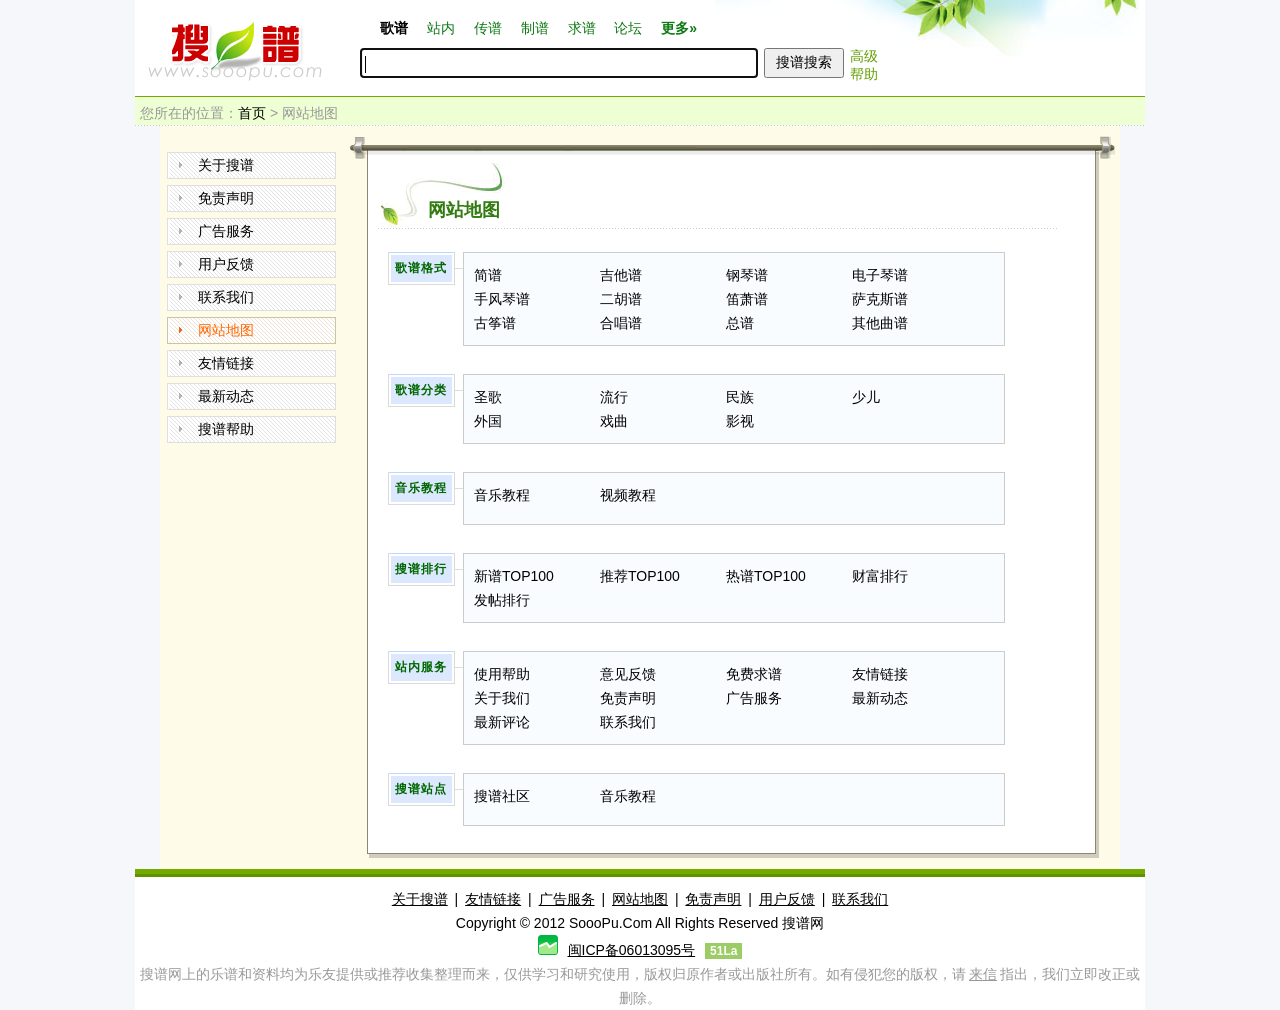  What do you see at coordinates (679, 28) in the screenshot?
I see `更多»` at bounding box center [679, 28].